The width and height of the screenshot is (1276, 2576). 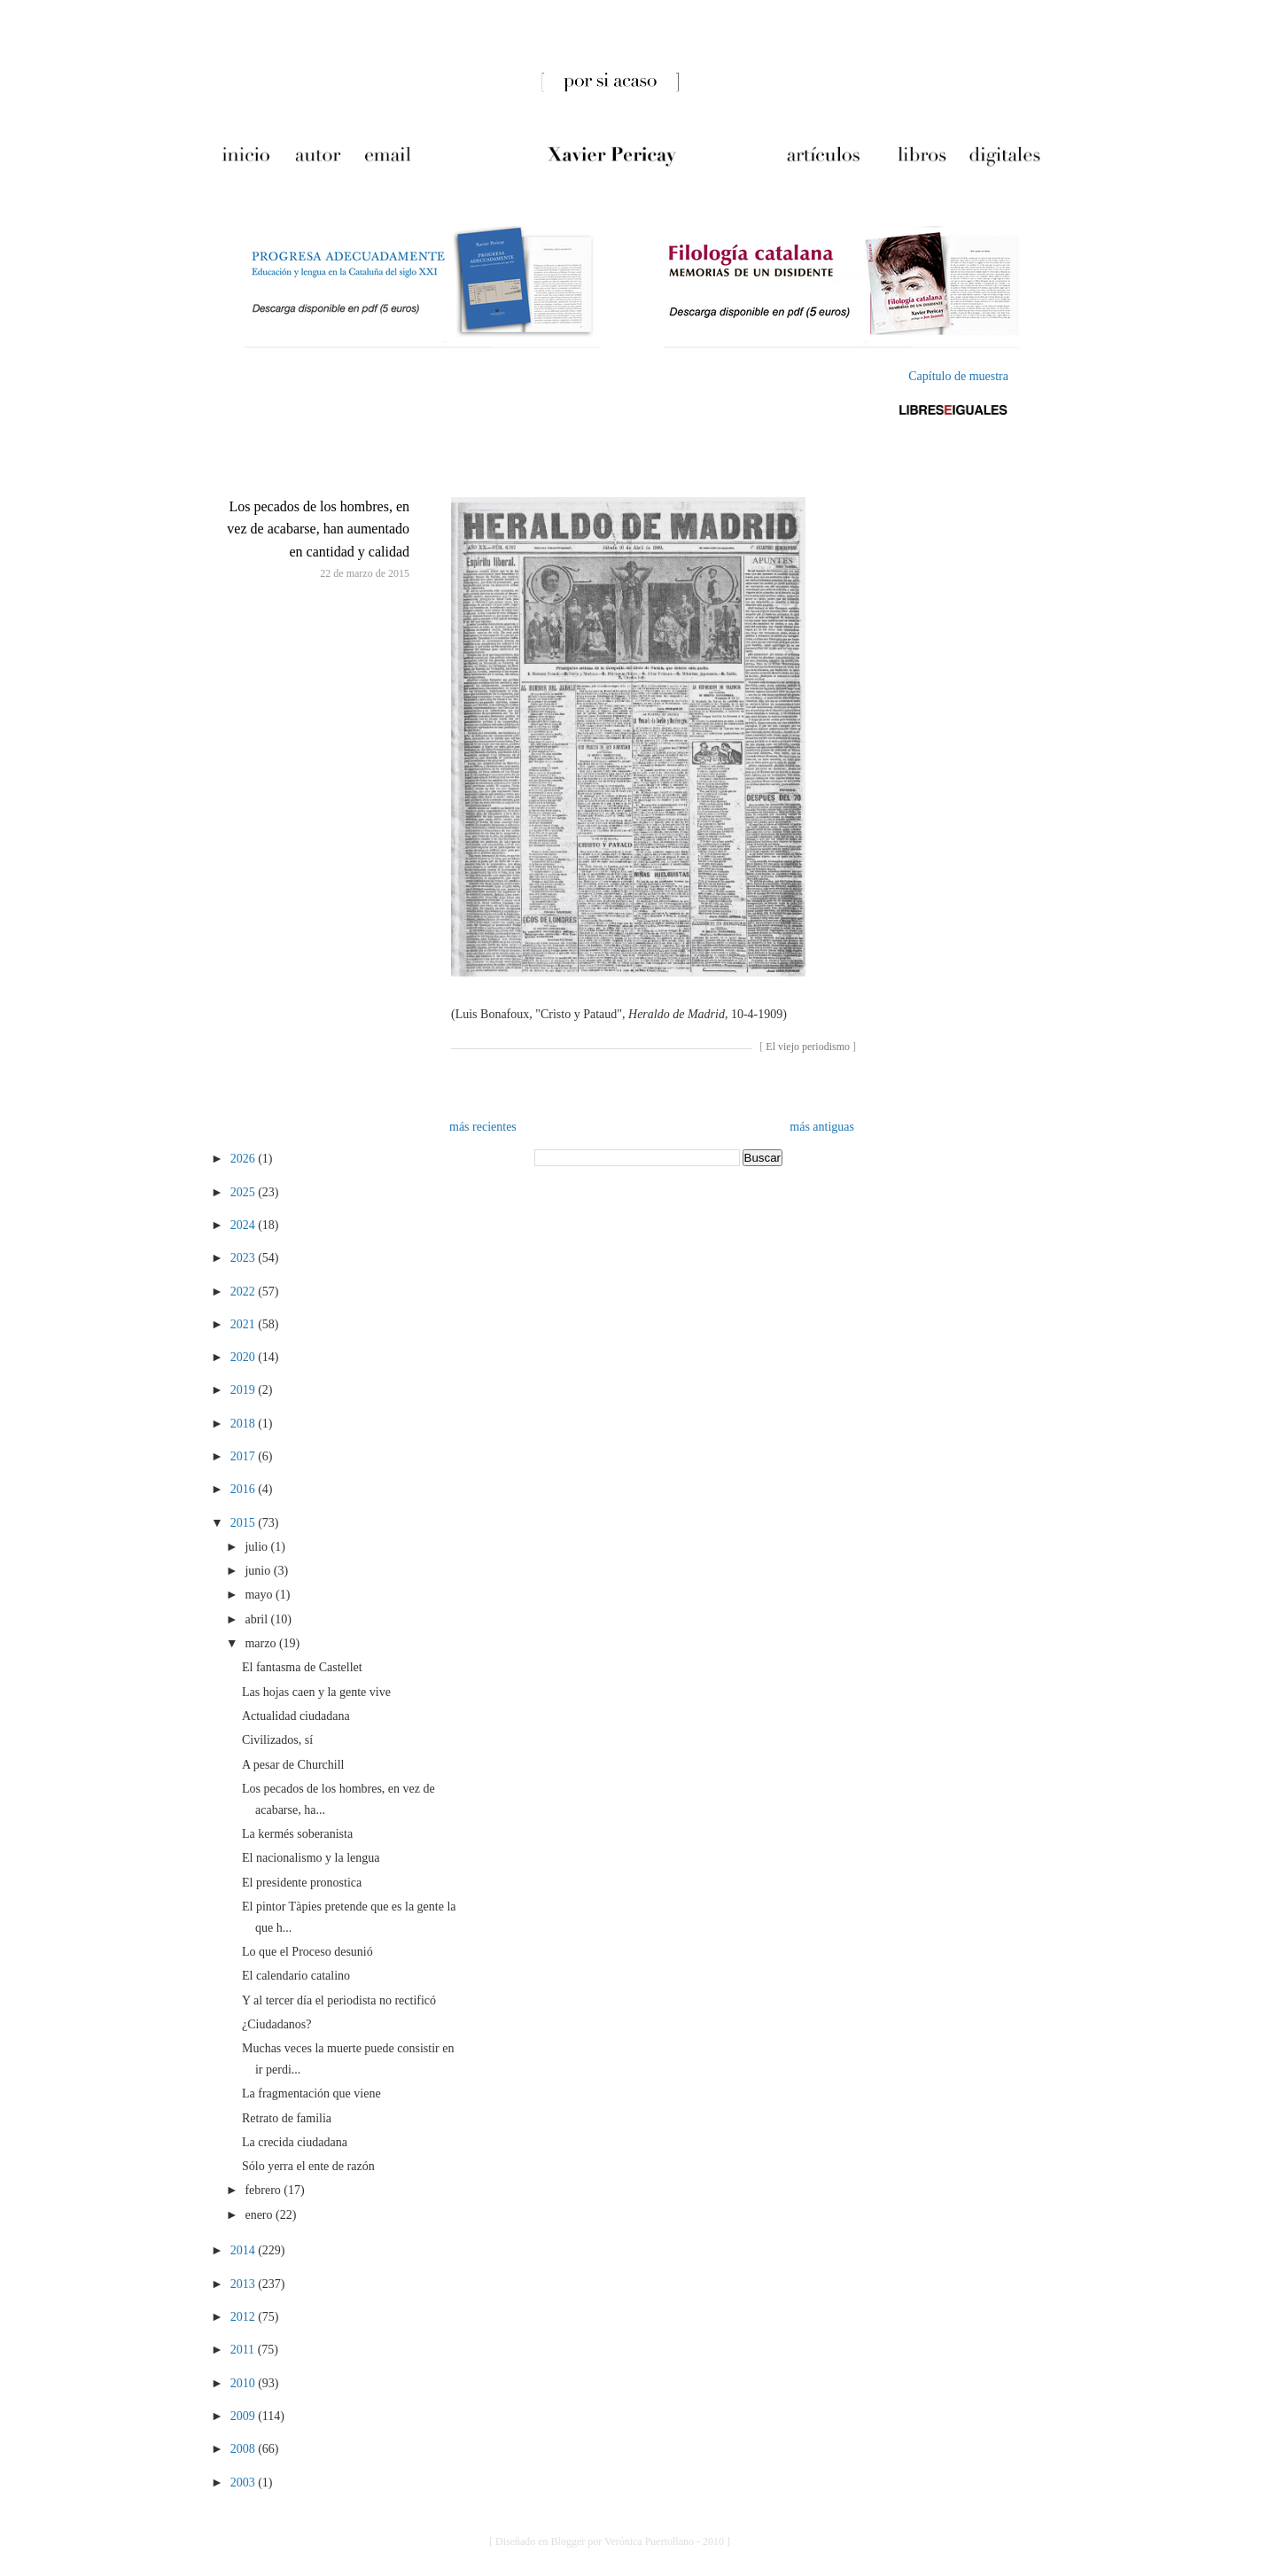 What do you see at coordinates (244, 1324) in the screenshot?
I see `2021` at bounding box center [244, 1324].